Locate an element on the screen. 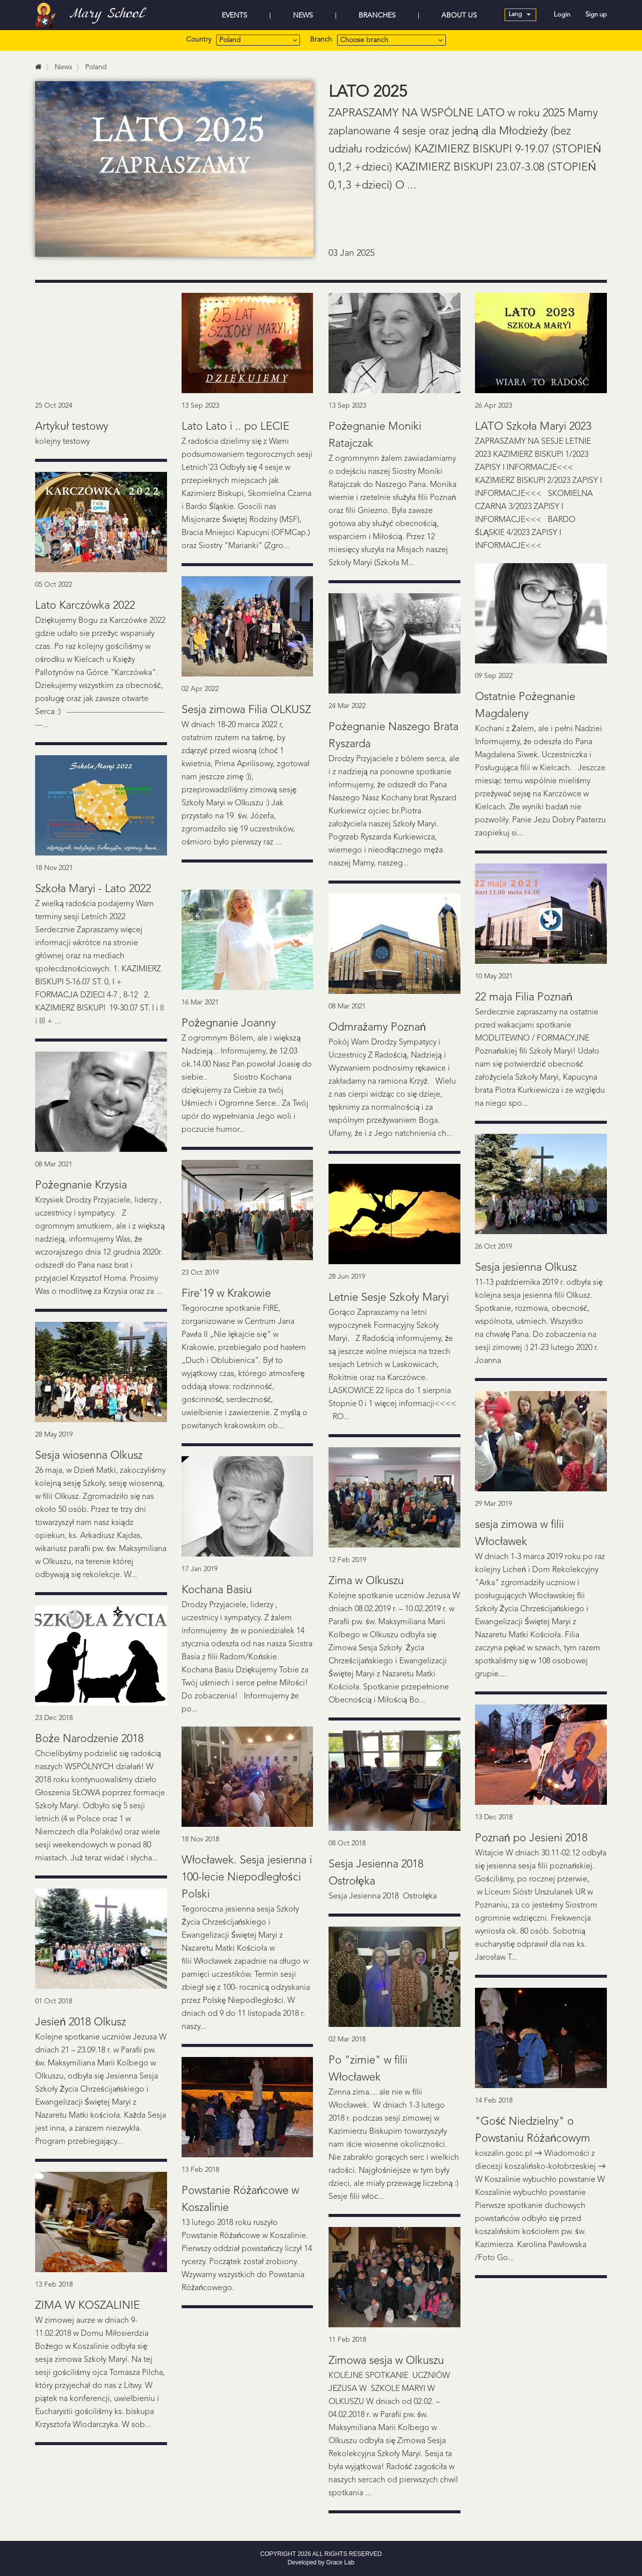  NEWS is located at coordinates (303, 16).